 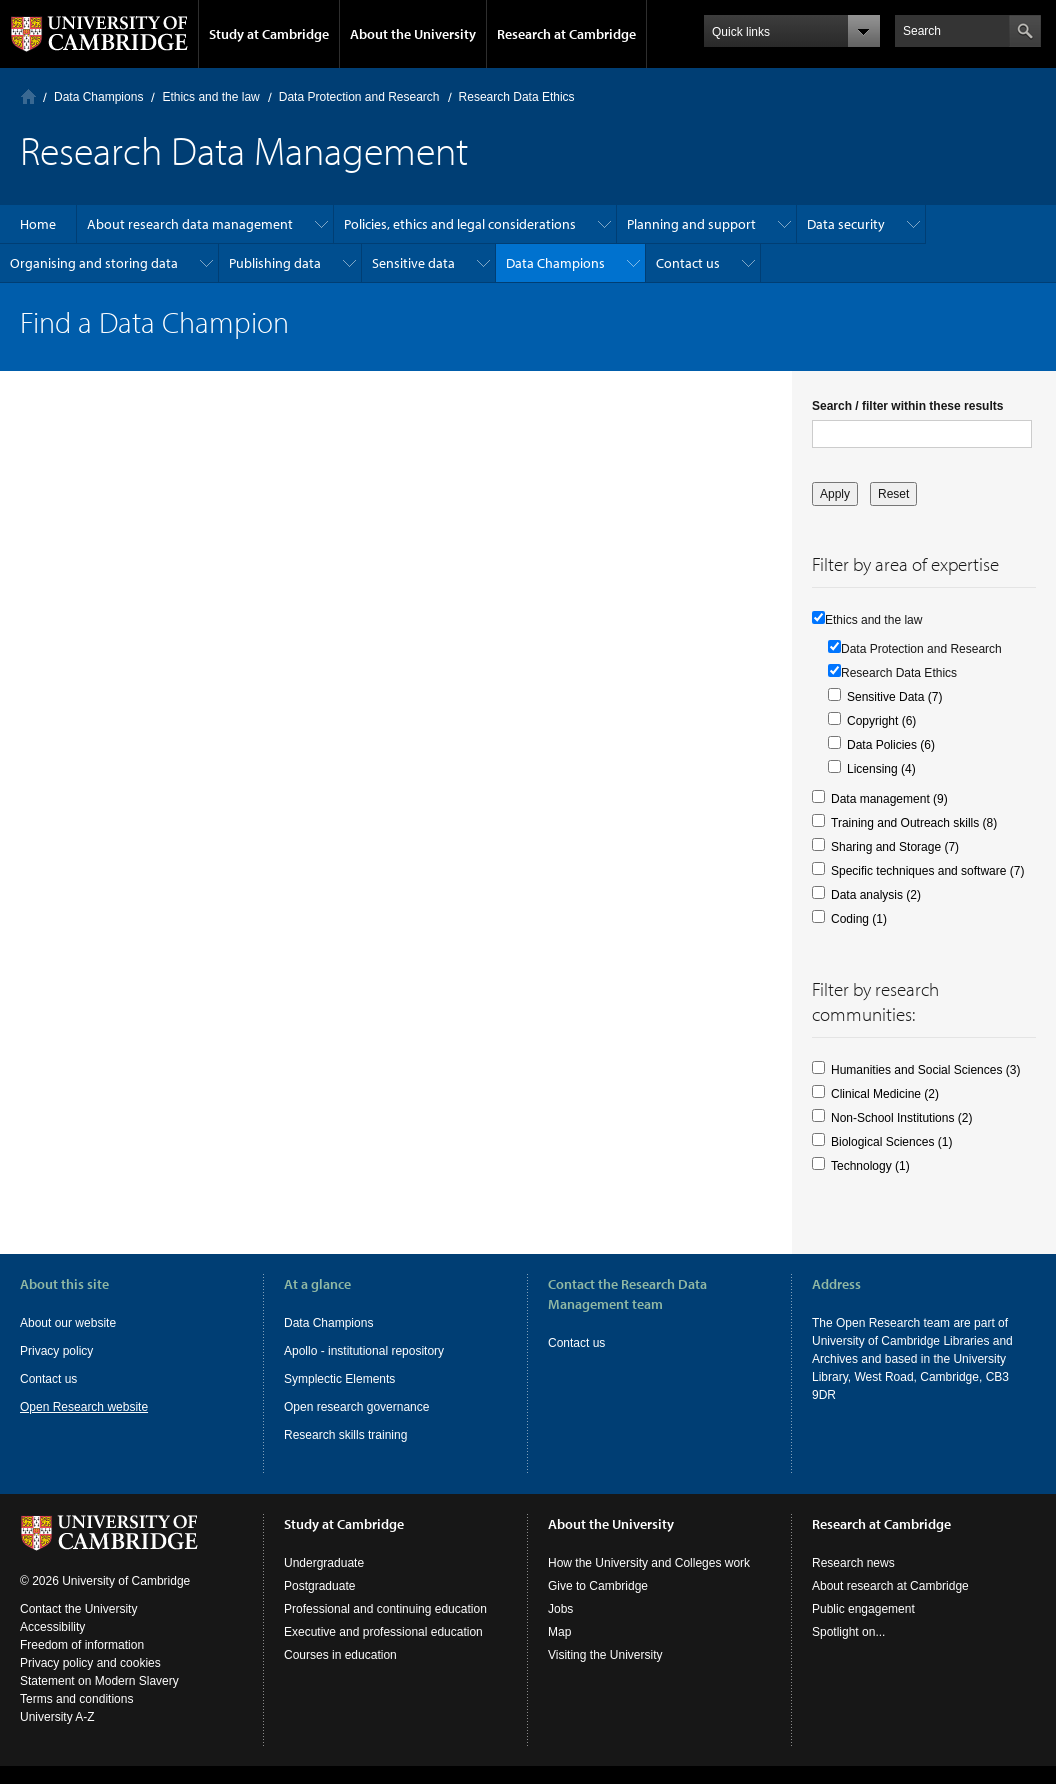 I want to click on Open research governance, so click(x=356, y=1407).